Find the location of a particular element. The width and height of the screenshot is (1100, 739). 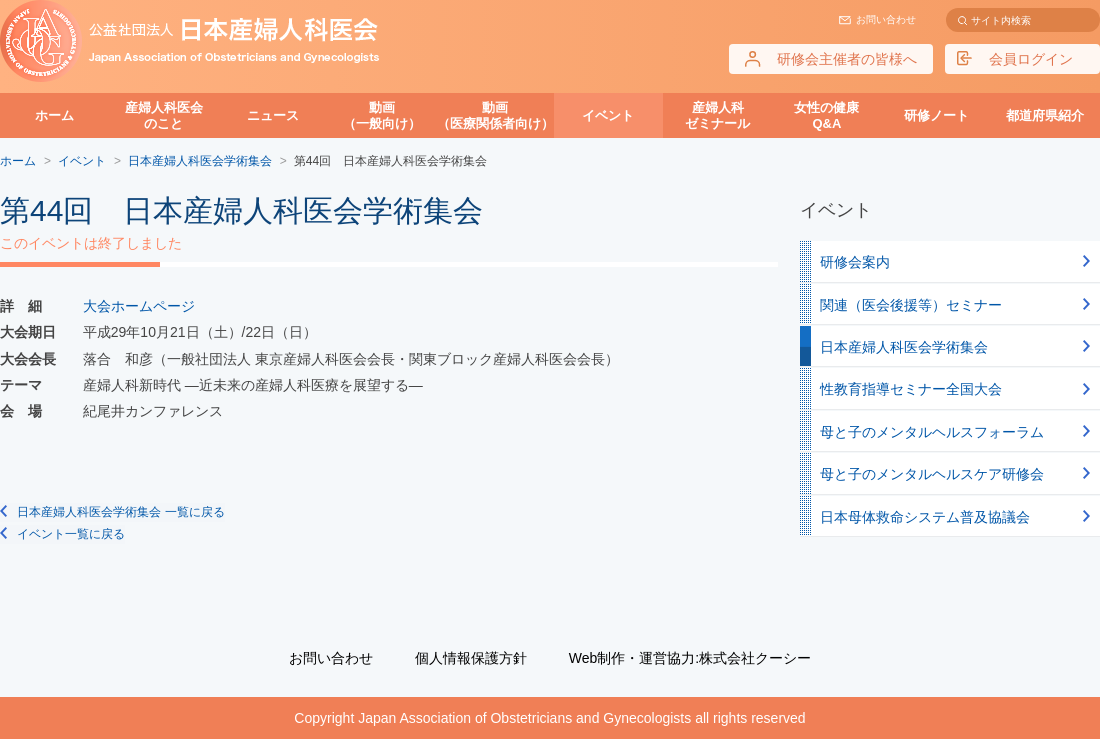

日本産婦人科医会学術集会 is located at coordinates (904, 347).